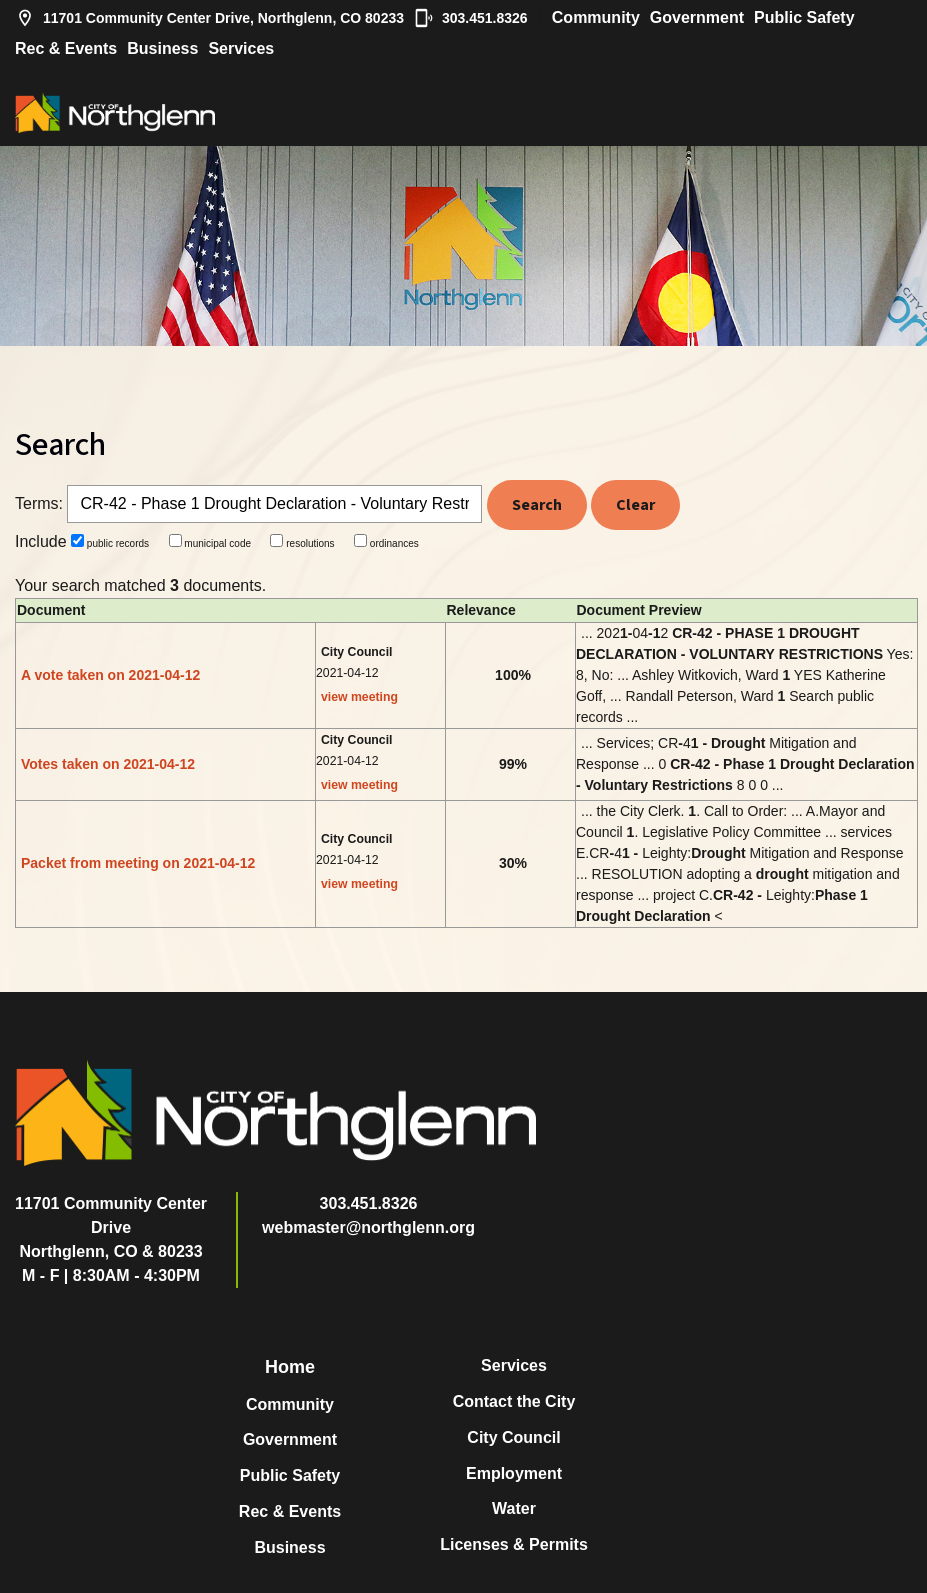 This screenshot has height=1593, width=927. I want to click on 11701 Community Center Drive, Northglenn, CO 80233, so click(209, 18).